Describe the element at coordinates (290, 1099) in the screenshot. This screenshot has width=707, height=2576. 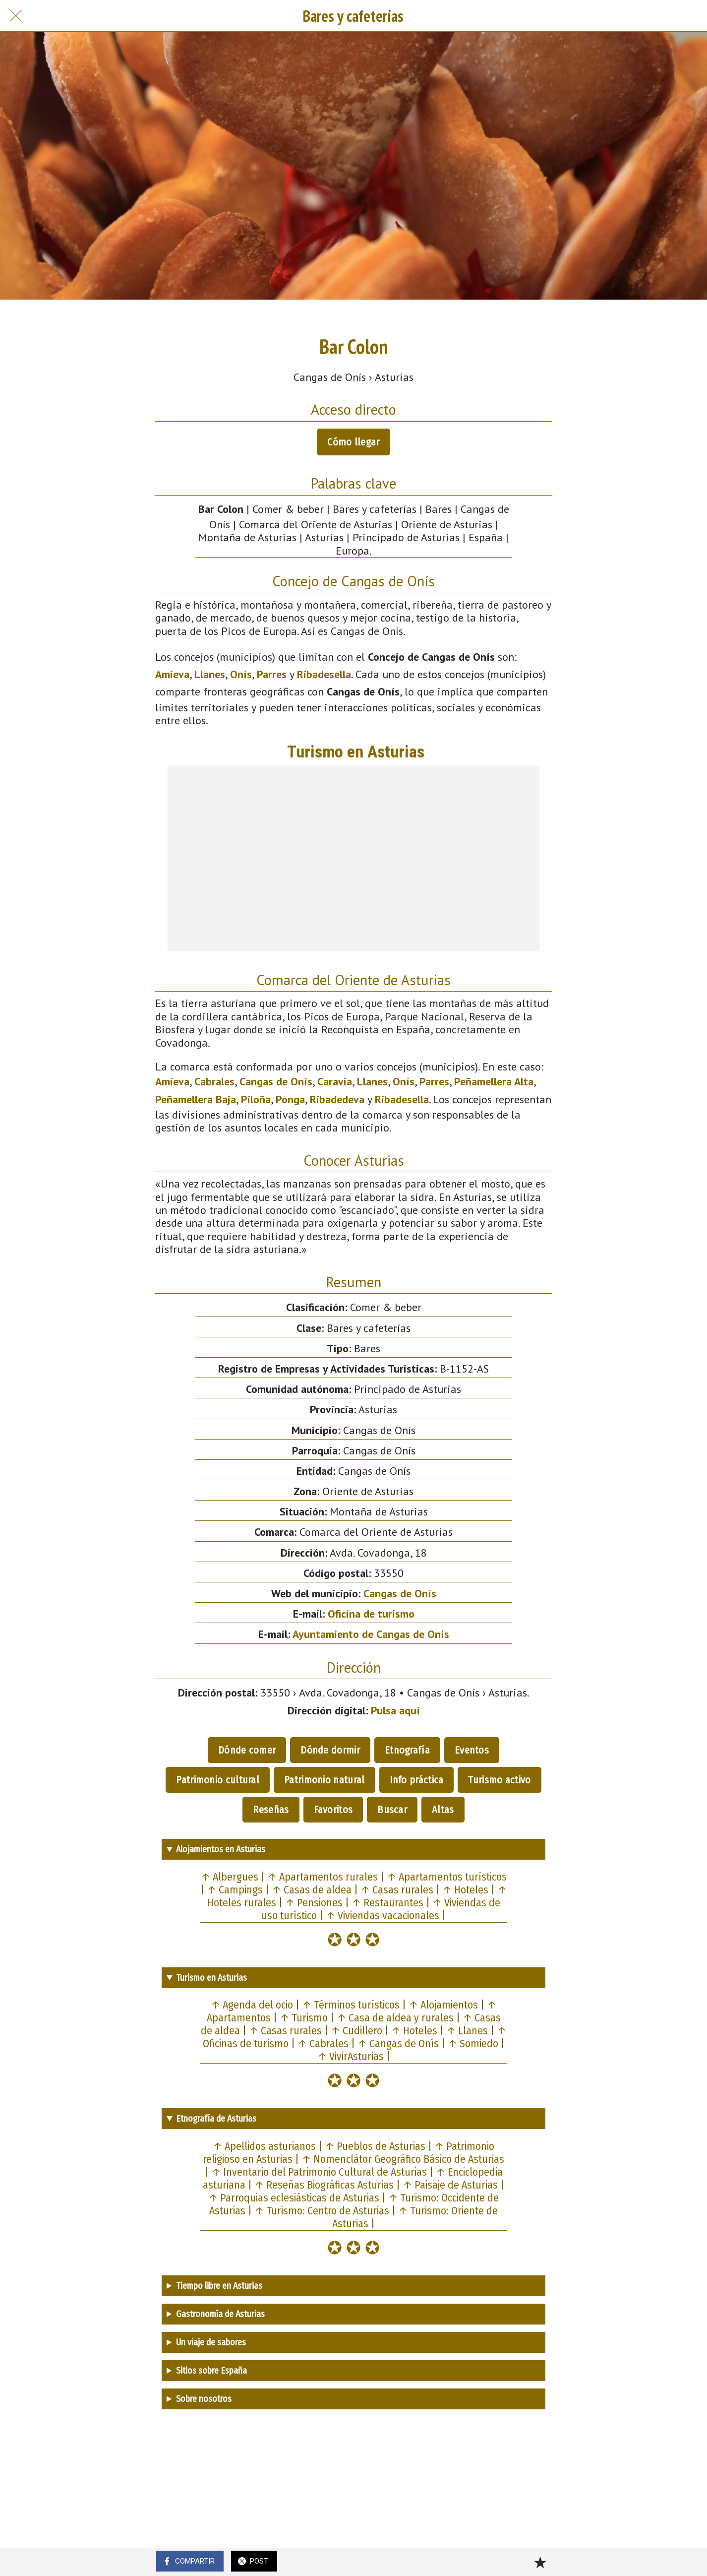
I see `Ponga` at that location.